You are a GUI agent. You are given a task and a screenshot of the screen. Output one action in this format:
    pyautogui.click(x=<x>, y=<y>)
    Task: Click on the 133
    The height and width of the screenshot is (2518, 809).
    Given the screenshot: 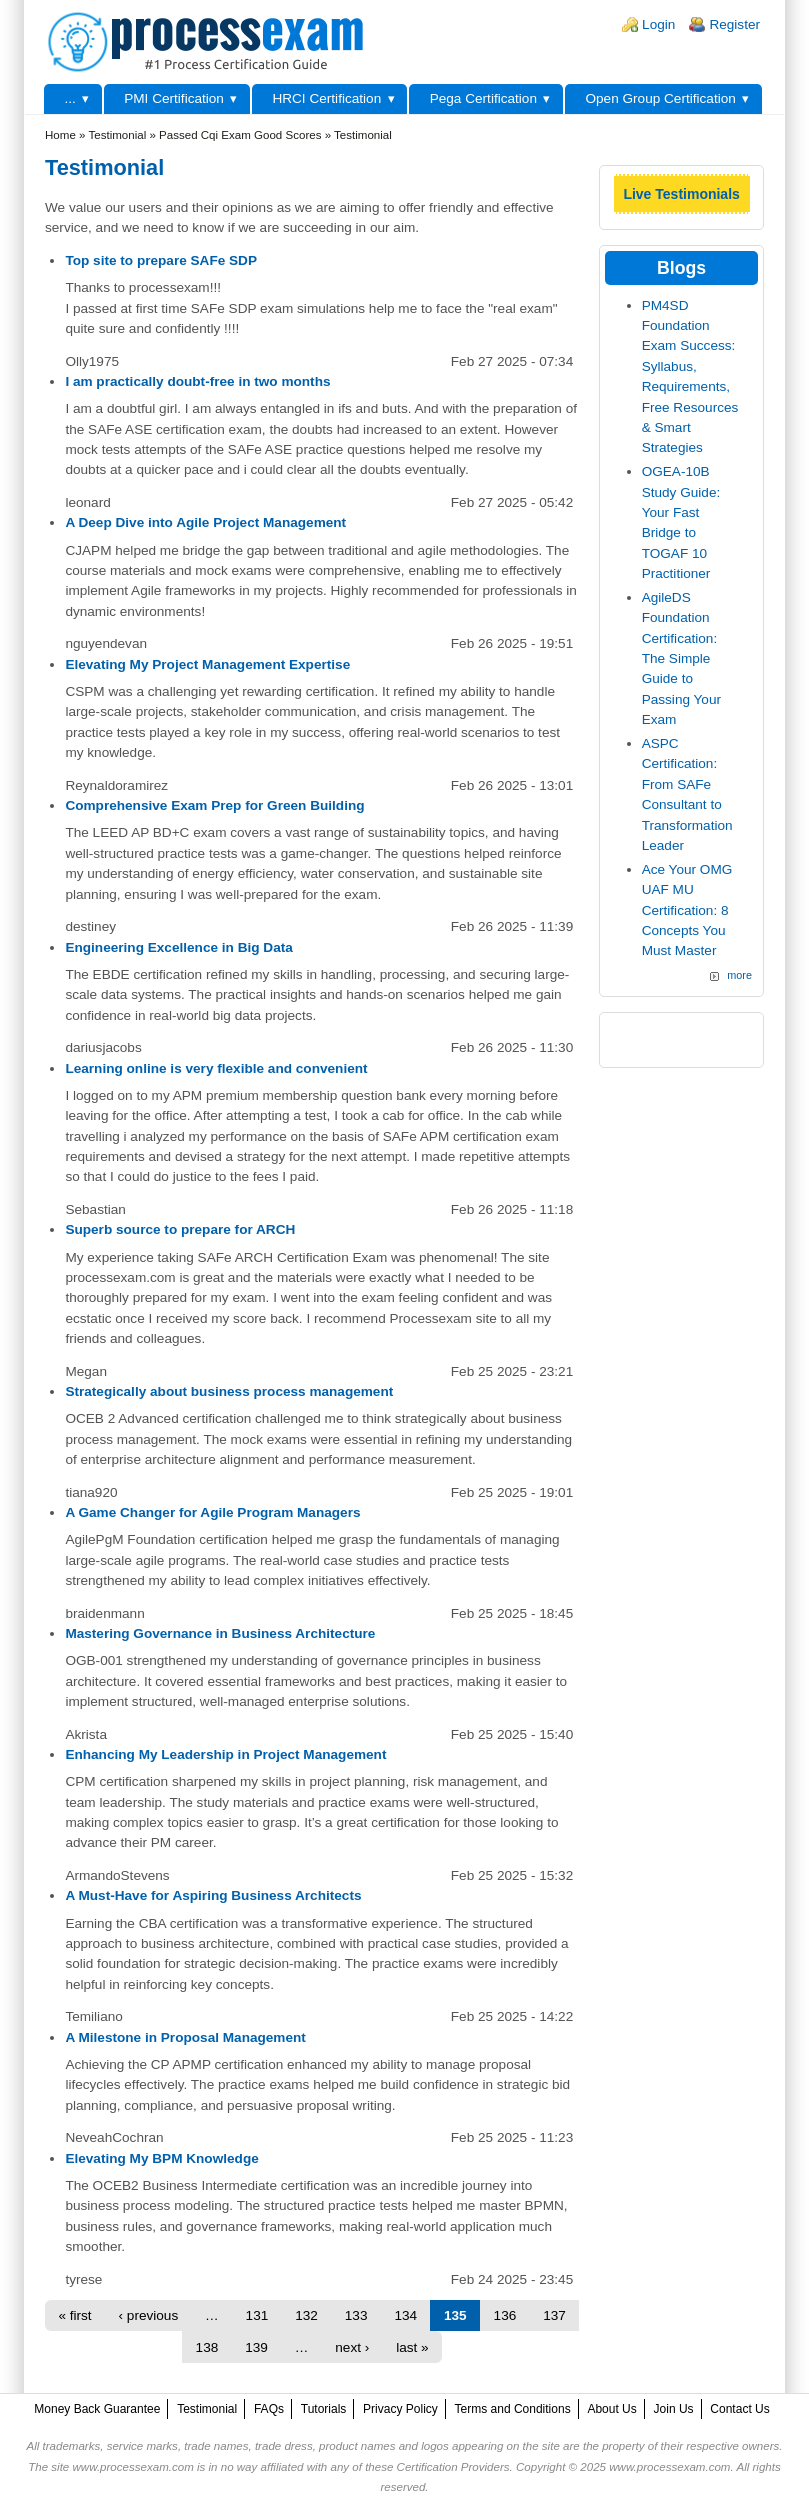 What is the action you would take?
    pyautogui.click(x=356, y=2315)
    